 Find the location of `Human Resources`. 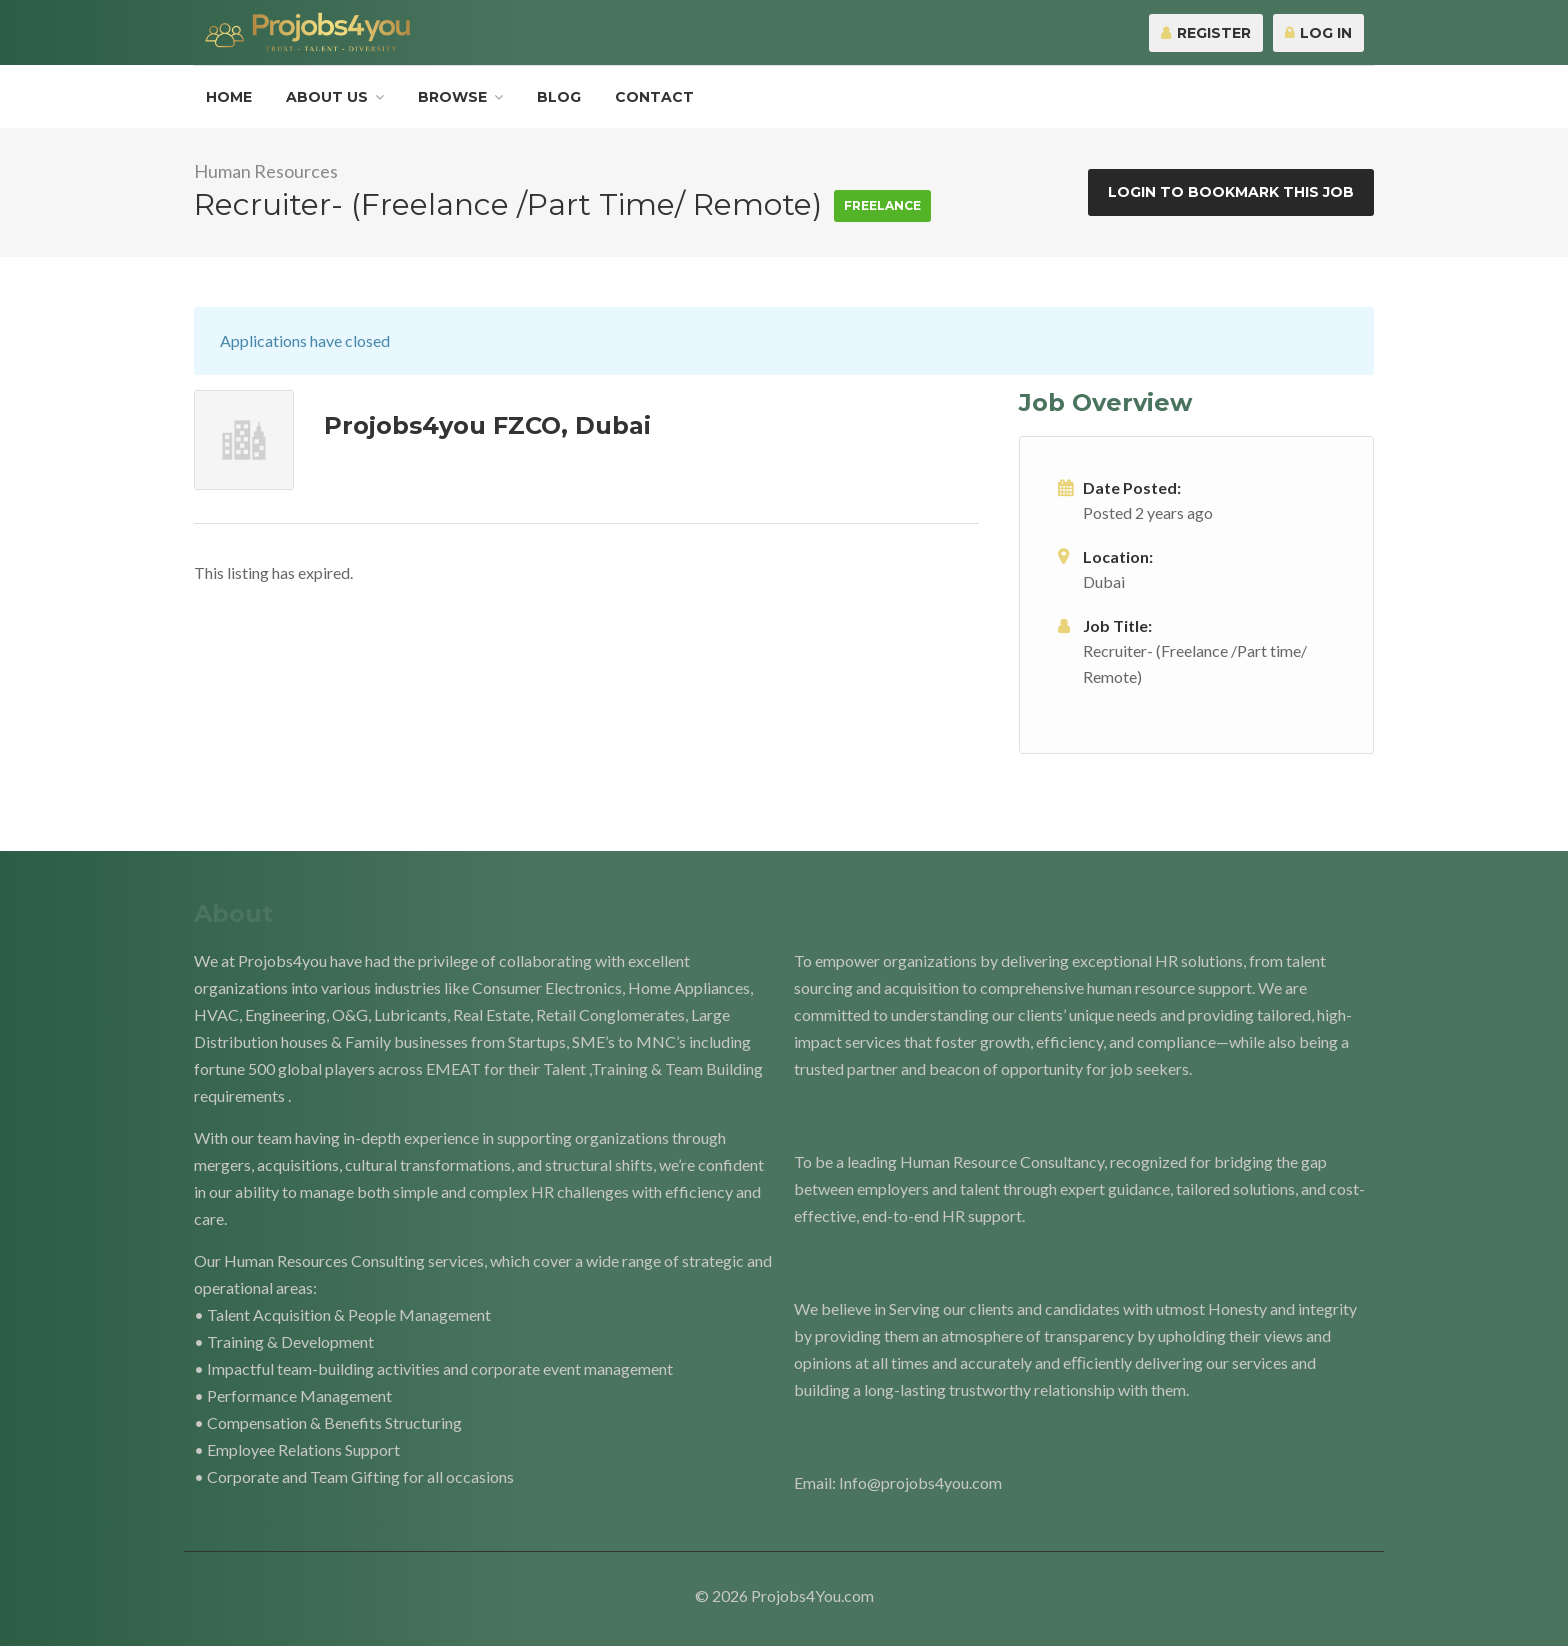

Human Resources is located at coordinates (266, 171).